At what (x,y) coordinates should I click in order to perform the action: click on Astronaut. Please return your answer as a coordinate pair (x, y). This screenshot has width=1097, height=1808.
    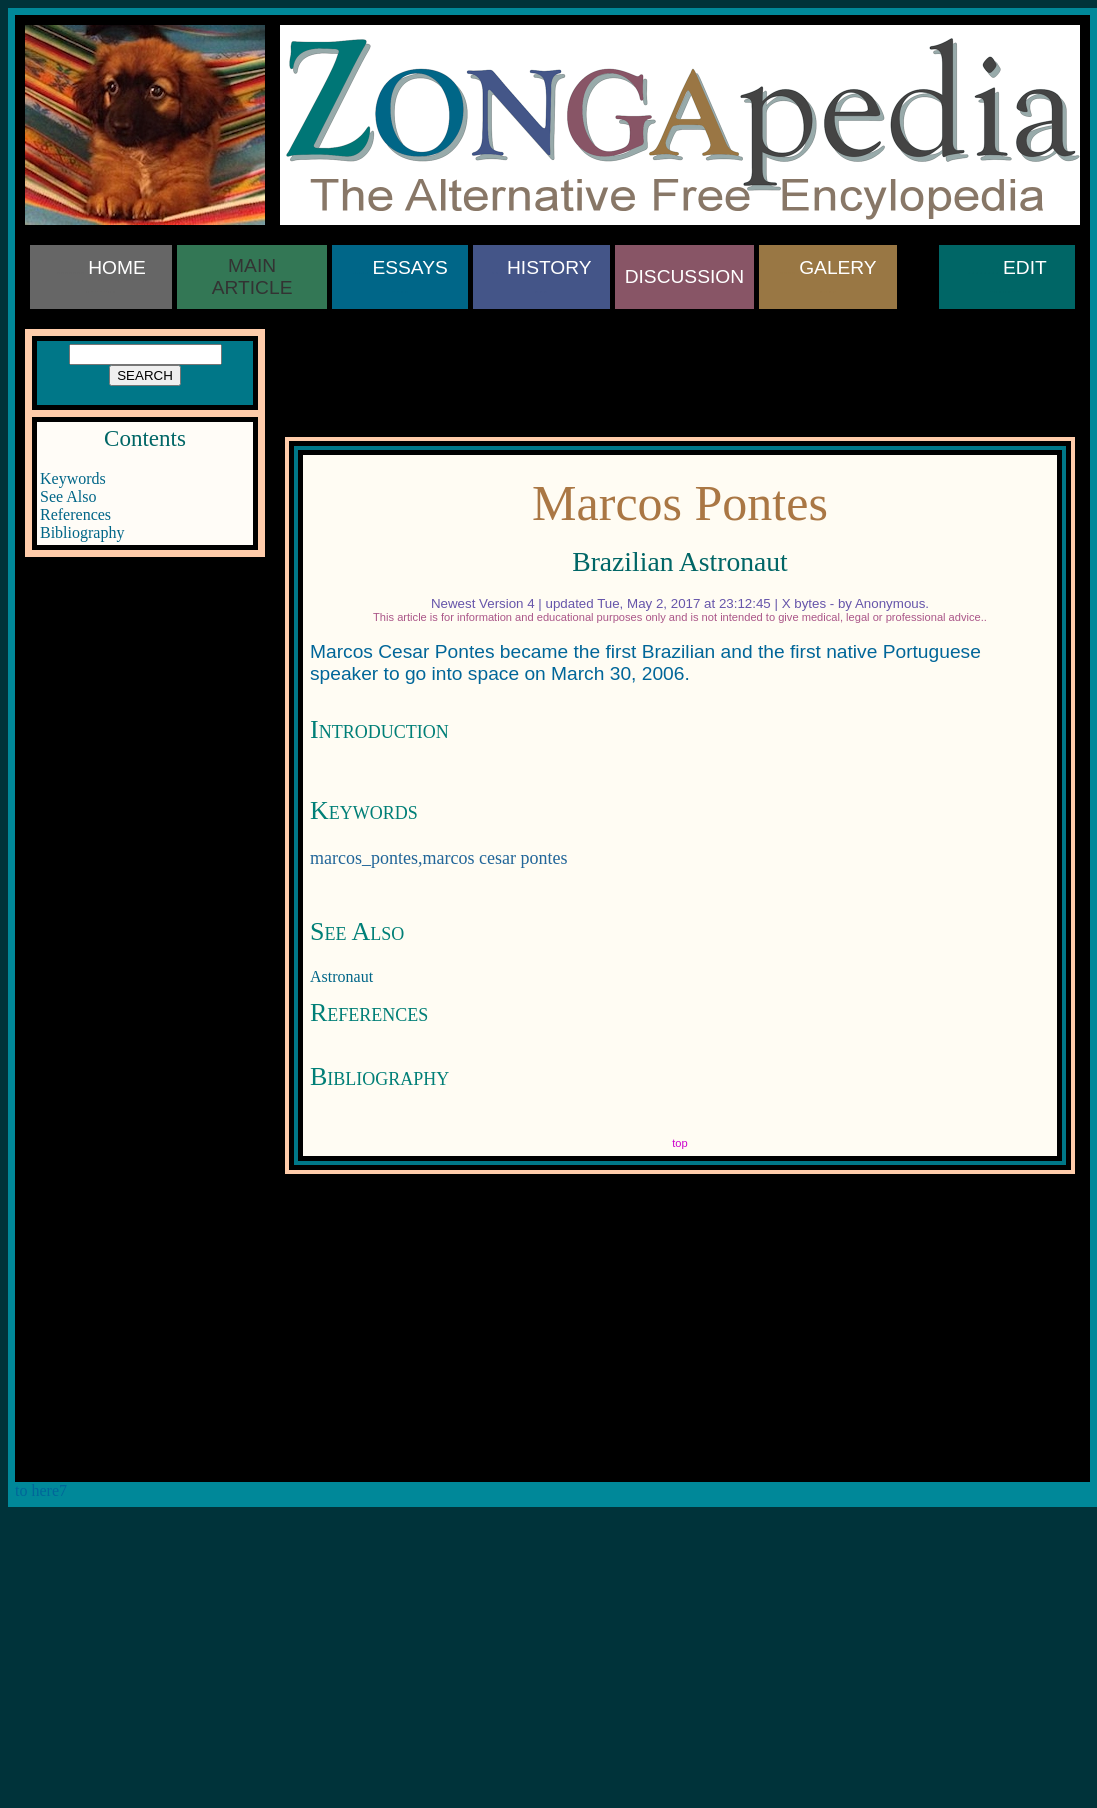
    Looking at the image, I should click on (341, 976).